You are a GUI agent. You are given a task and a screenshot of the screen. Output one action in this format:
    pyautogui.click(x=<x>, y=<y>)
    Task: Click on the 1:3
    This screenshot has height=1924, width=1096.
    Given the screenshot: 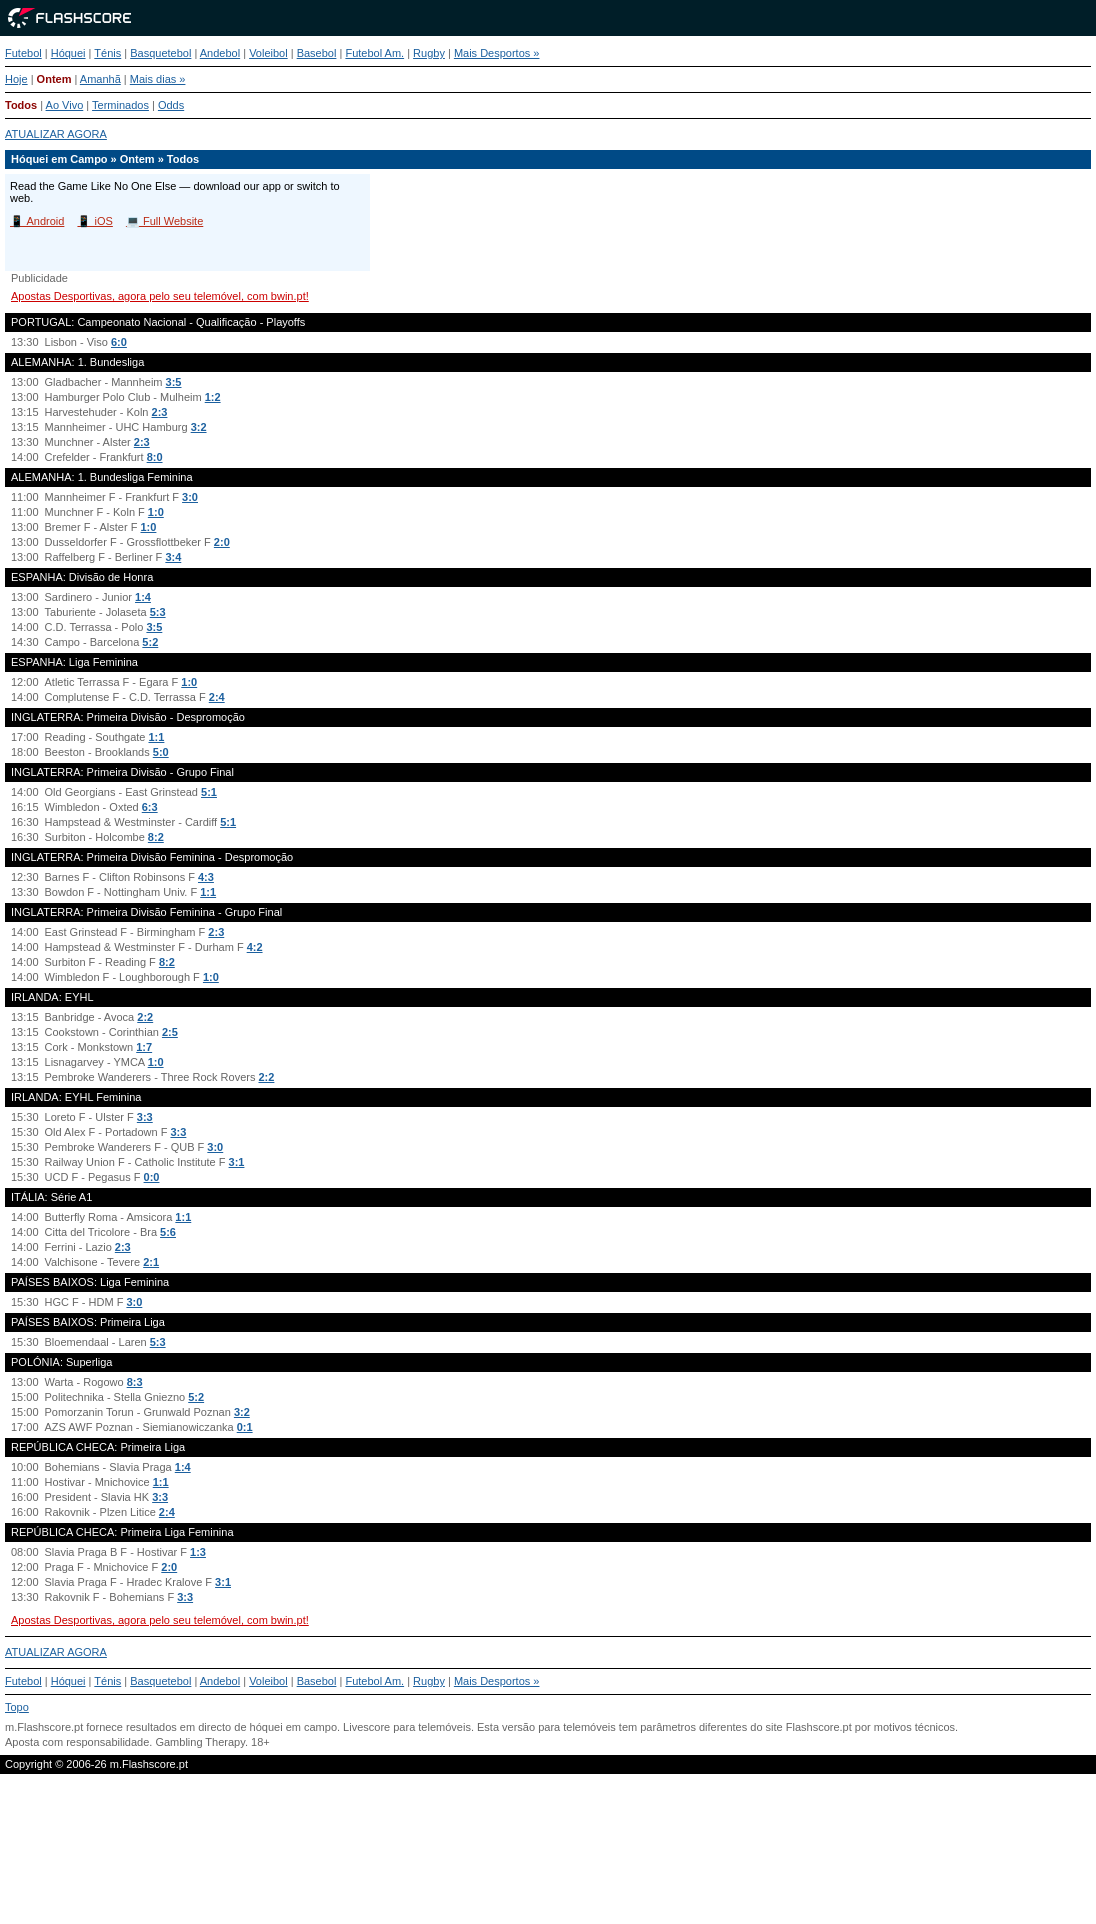 What is the action you would take?
    pyautogui.click(x=198, y=1552)
    